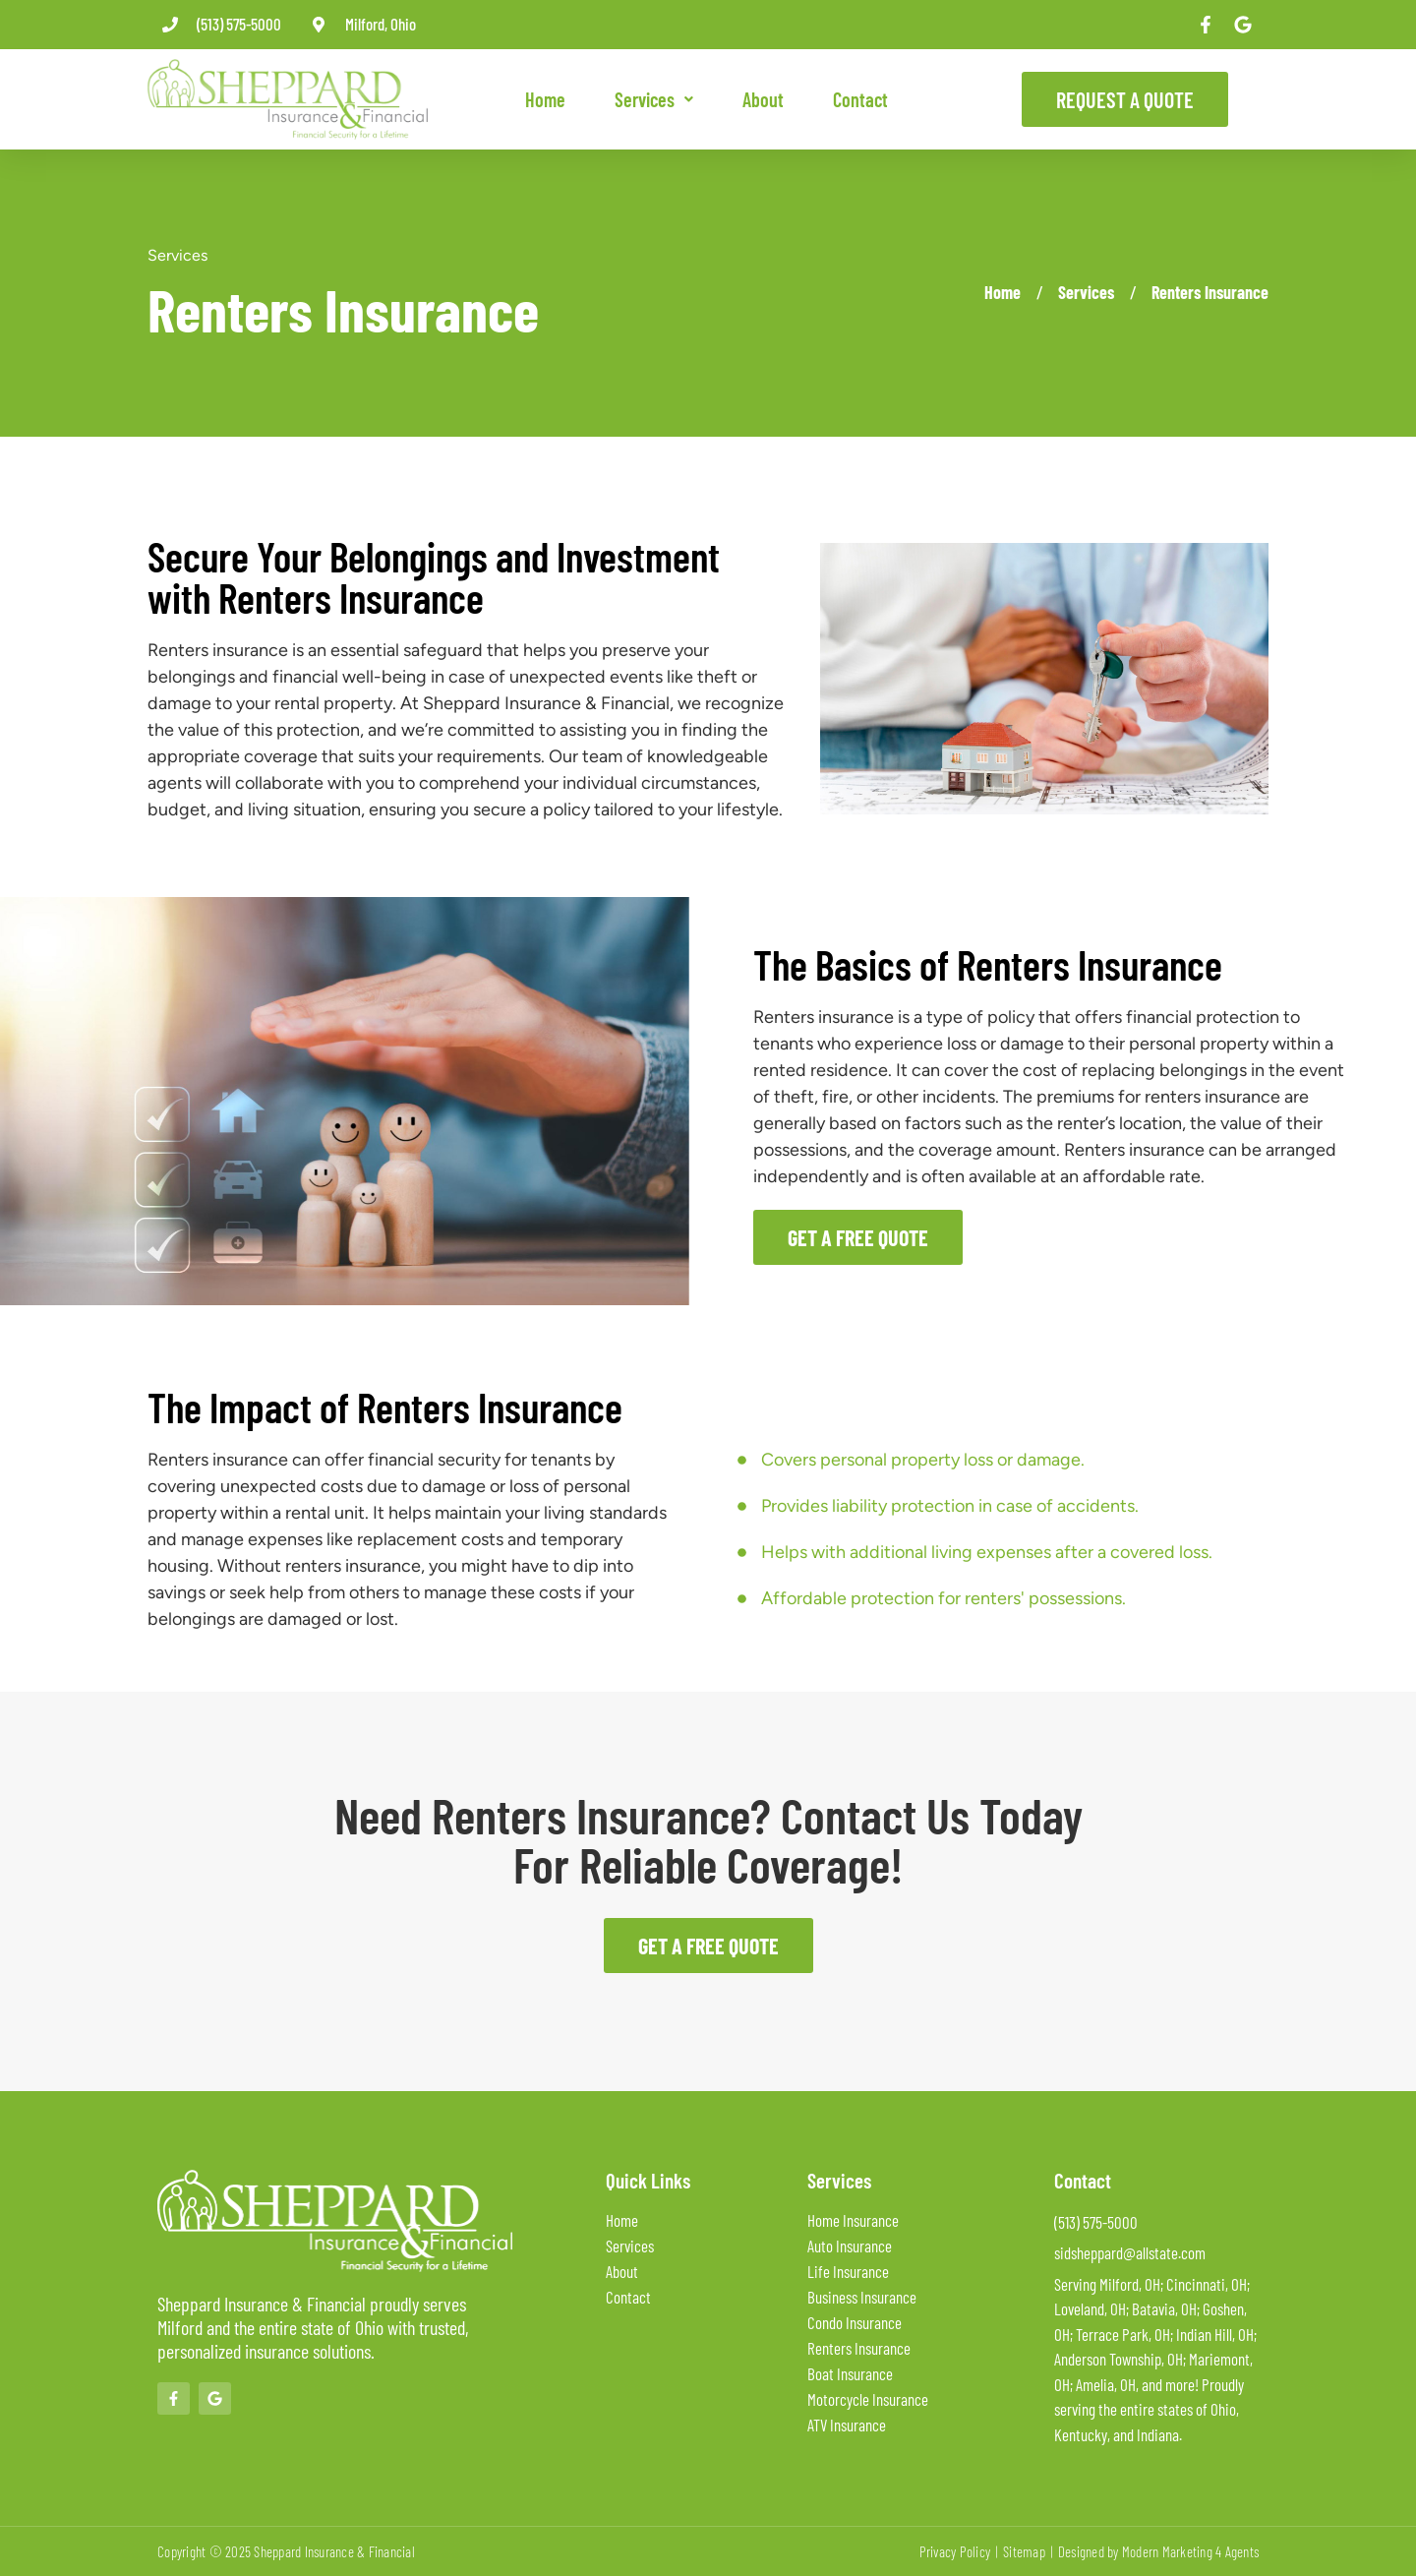  What do you see at coordinates (848, 2271) in the screenshot?
I see `Life Insurance` at bounding box center [848, 2271].